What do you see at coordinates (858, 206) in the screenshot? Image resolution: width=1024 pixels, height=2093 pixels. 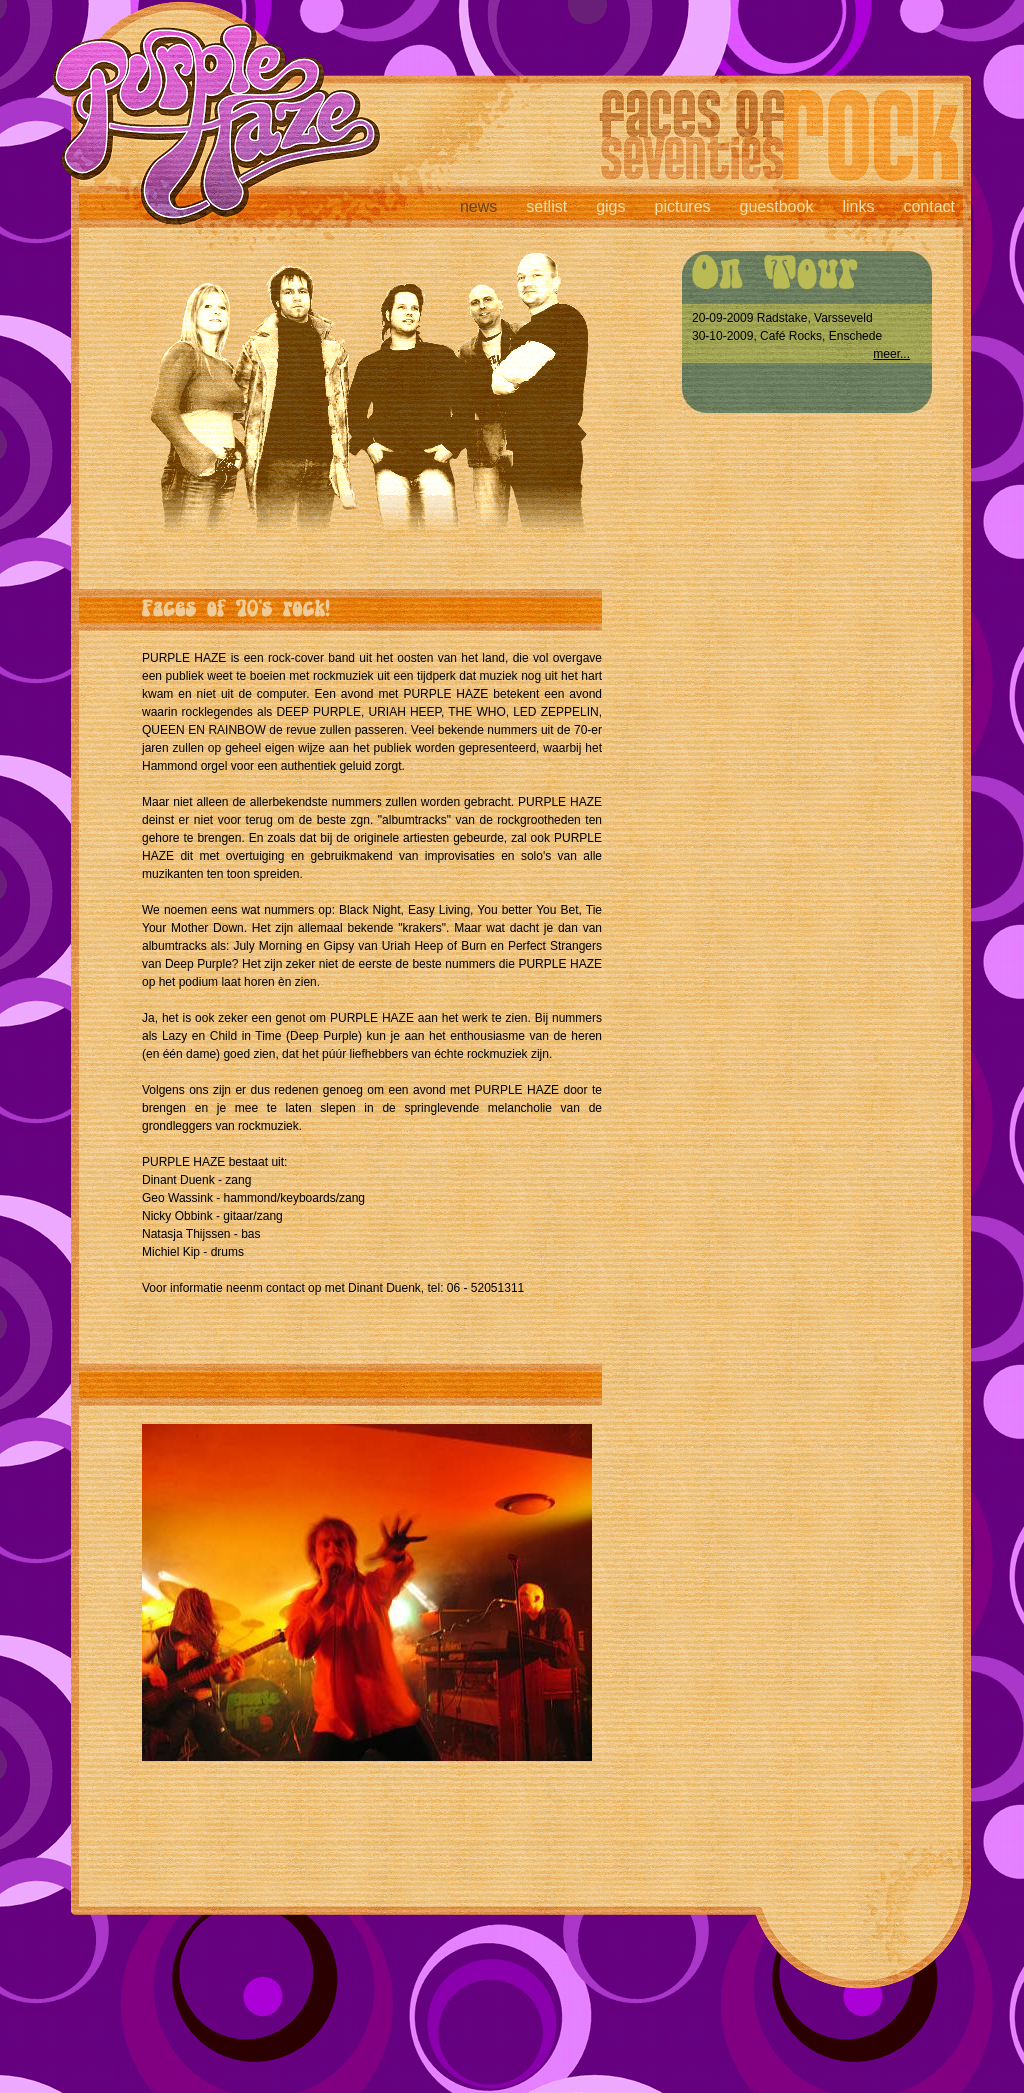 I see `links` at bounding box center [858, 206].